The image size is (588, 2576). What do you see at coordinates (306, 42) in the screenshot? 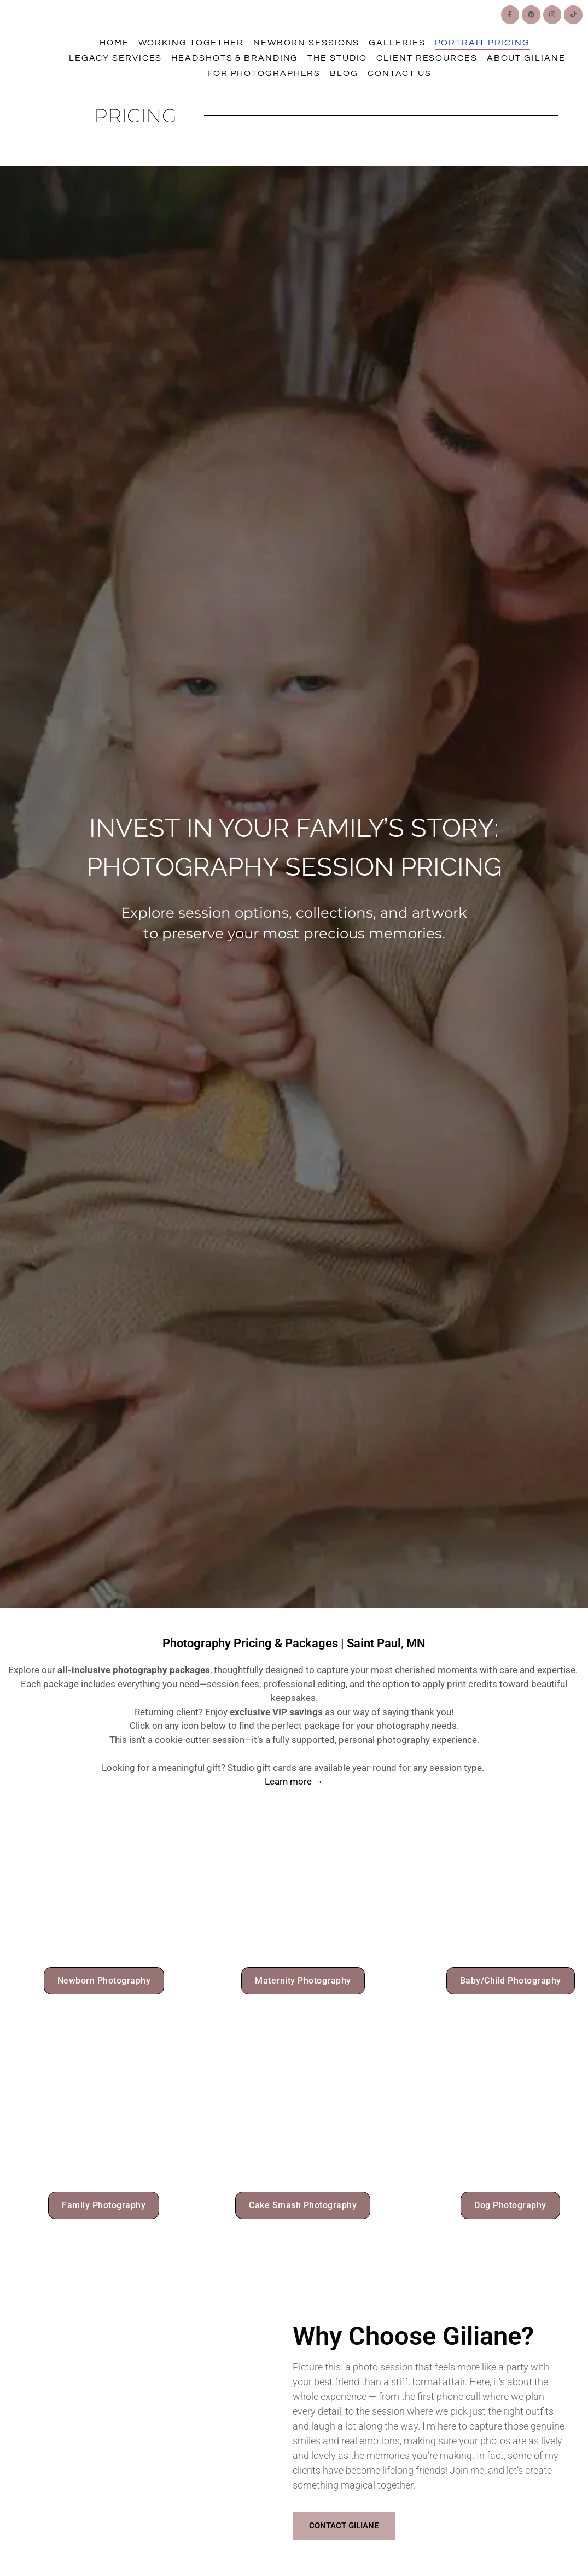
I see `Newborn Sessions` at bounding box center [306, 42].